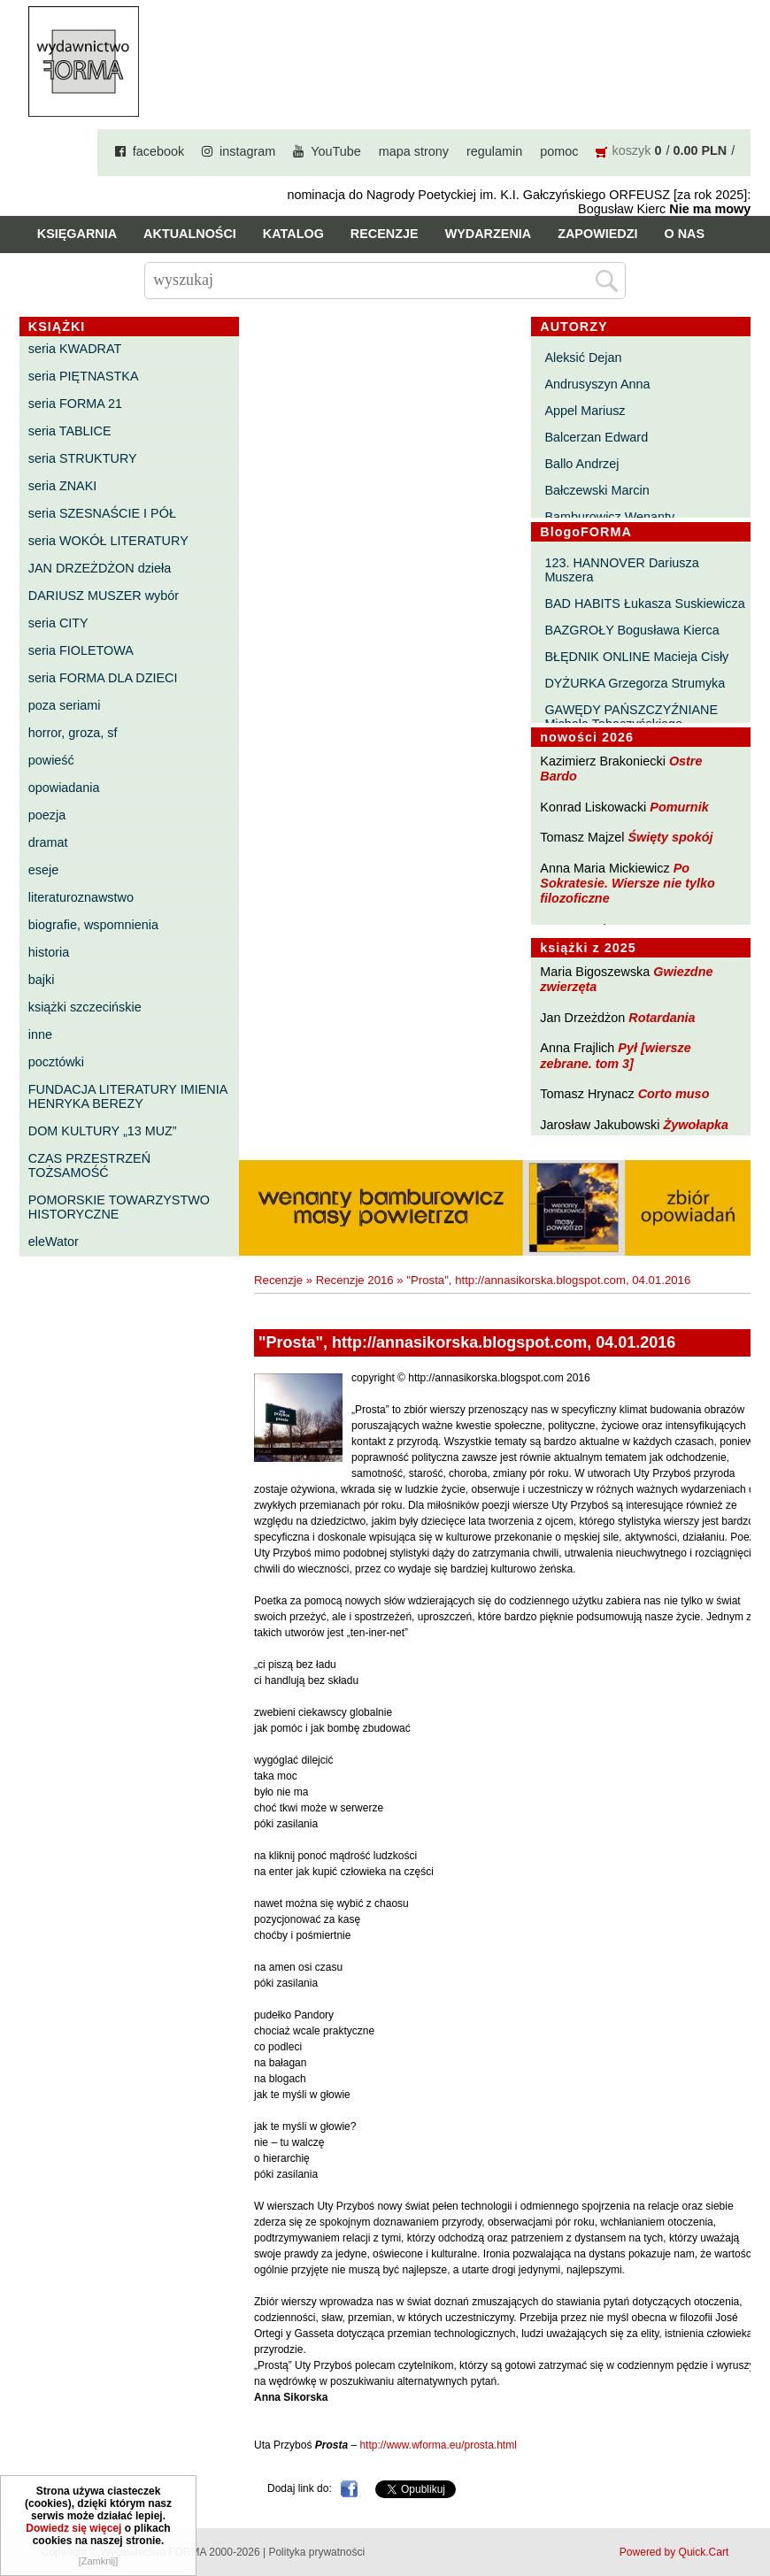 This screenshot has height=2576, width=770. I want to click on seria FORMA 21, so click(75, 403).